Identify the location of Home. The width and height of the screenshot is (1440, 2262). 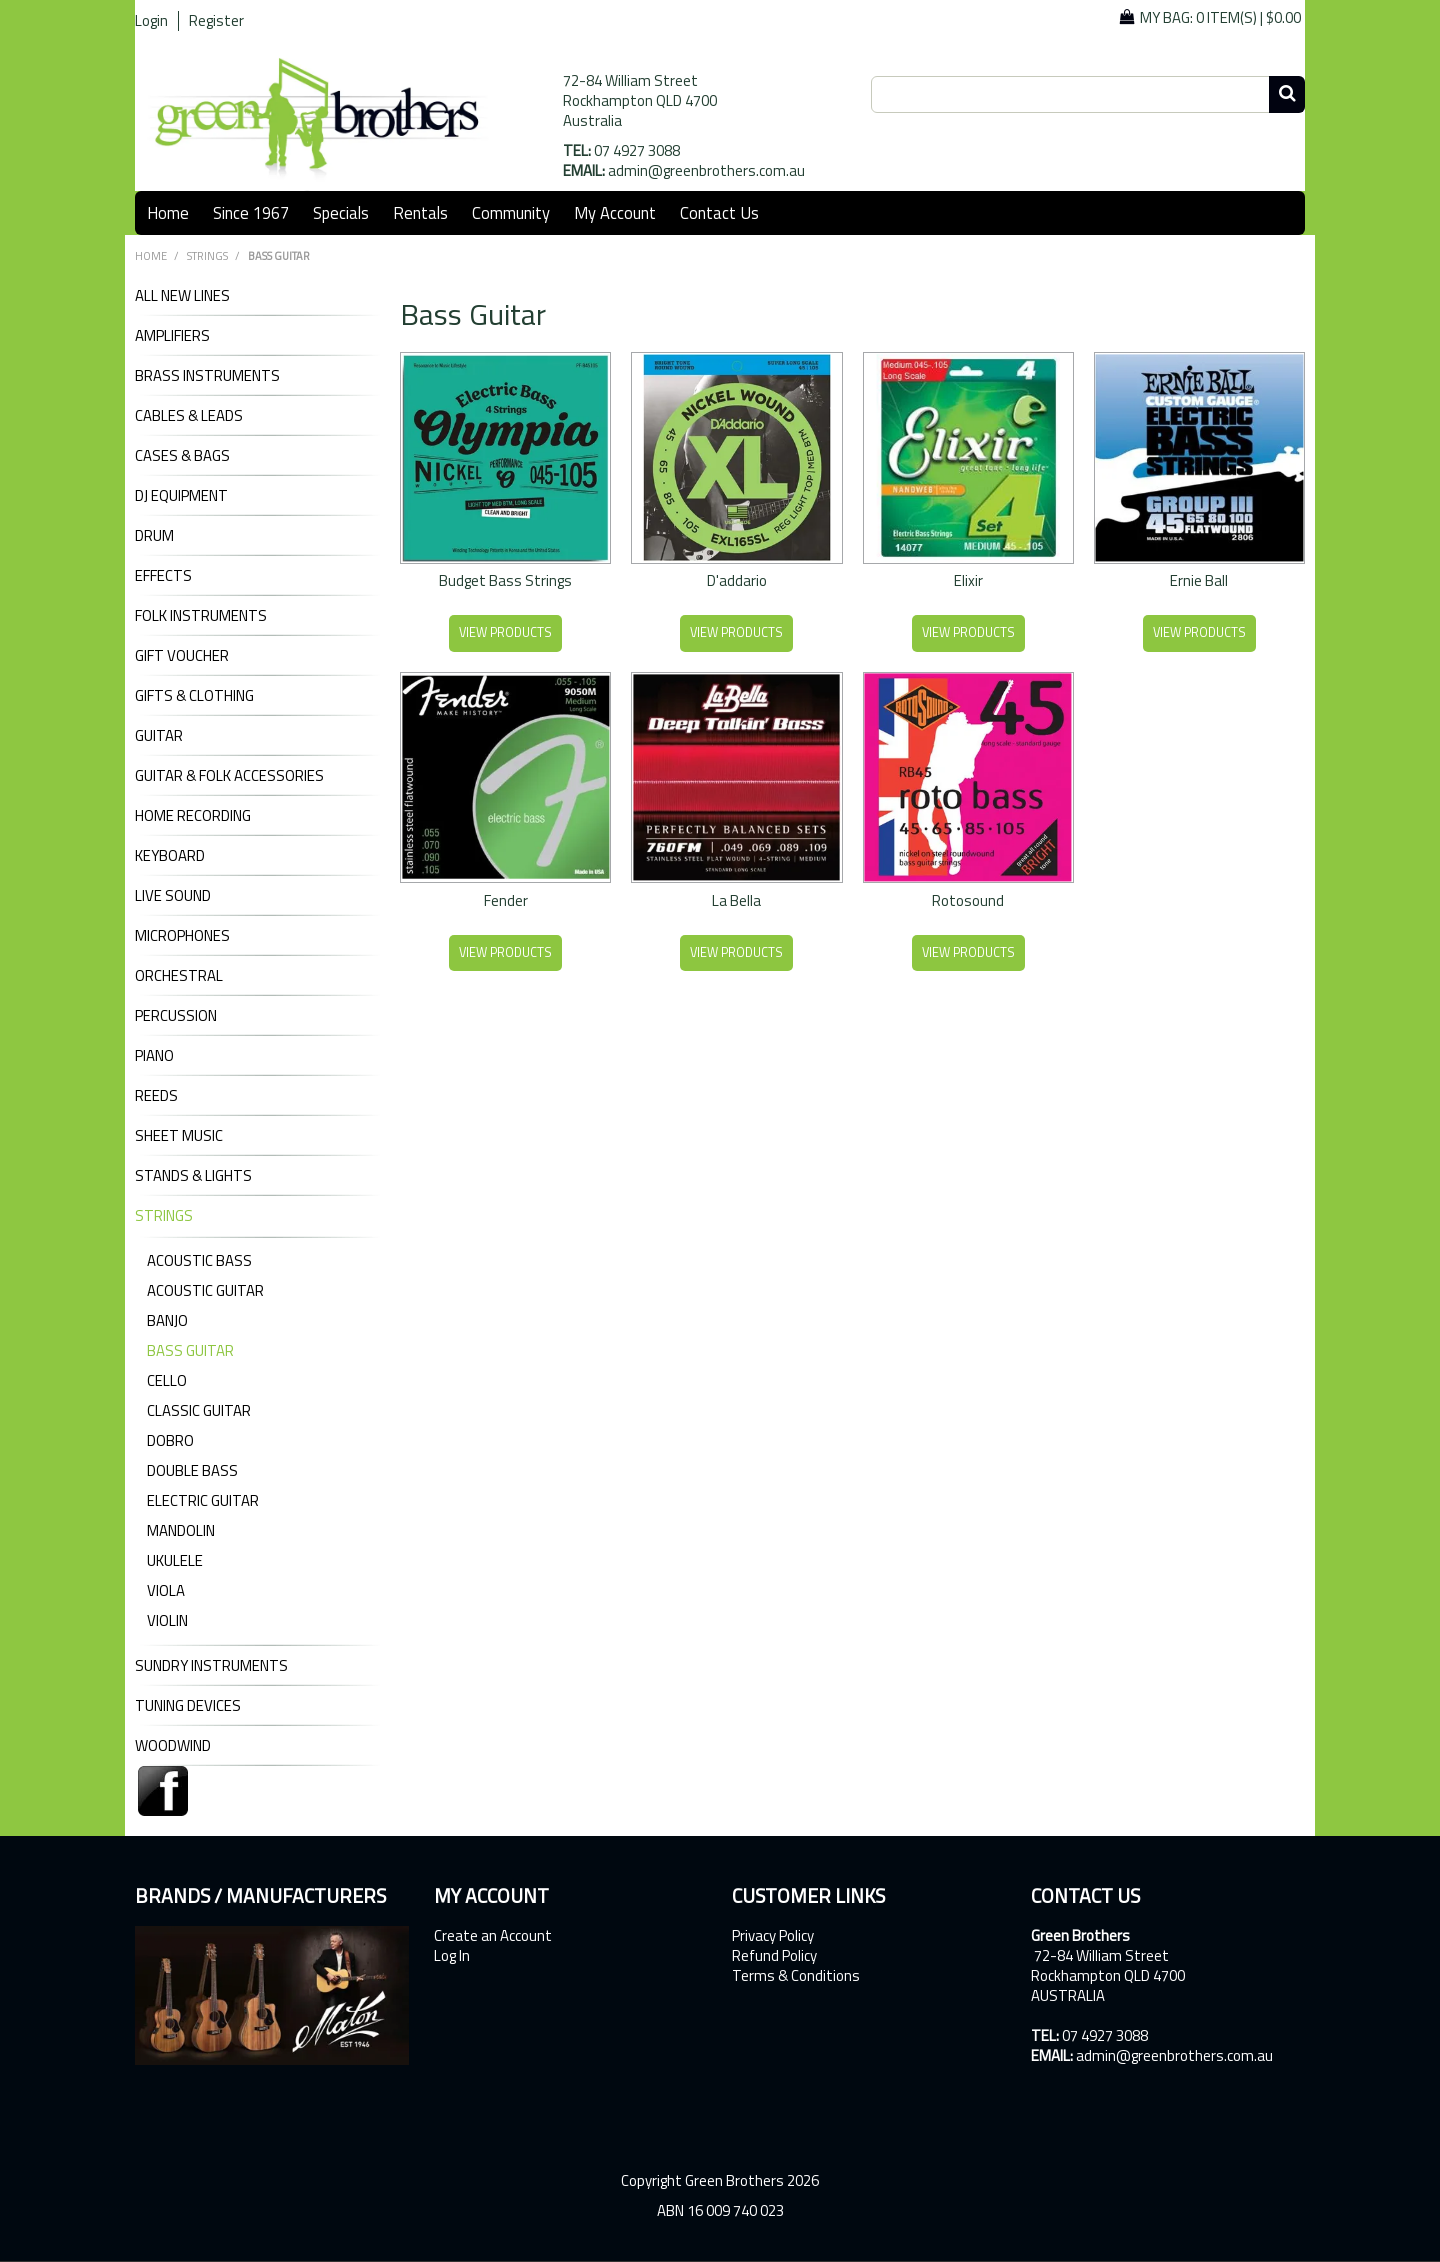
(168, 212).